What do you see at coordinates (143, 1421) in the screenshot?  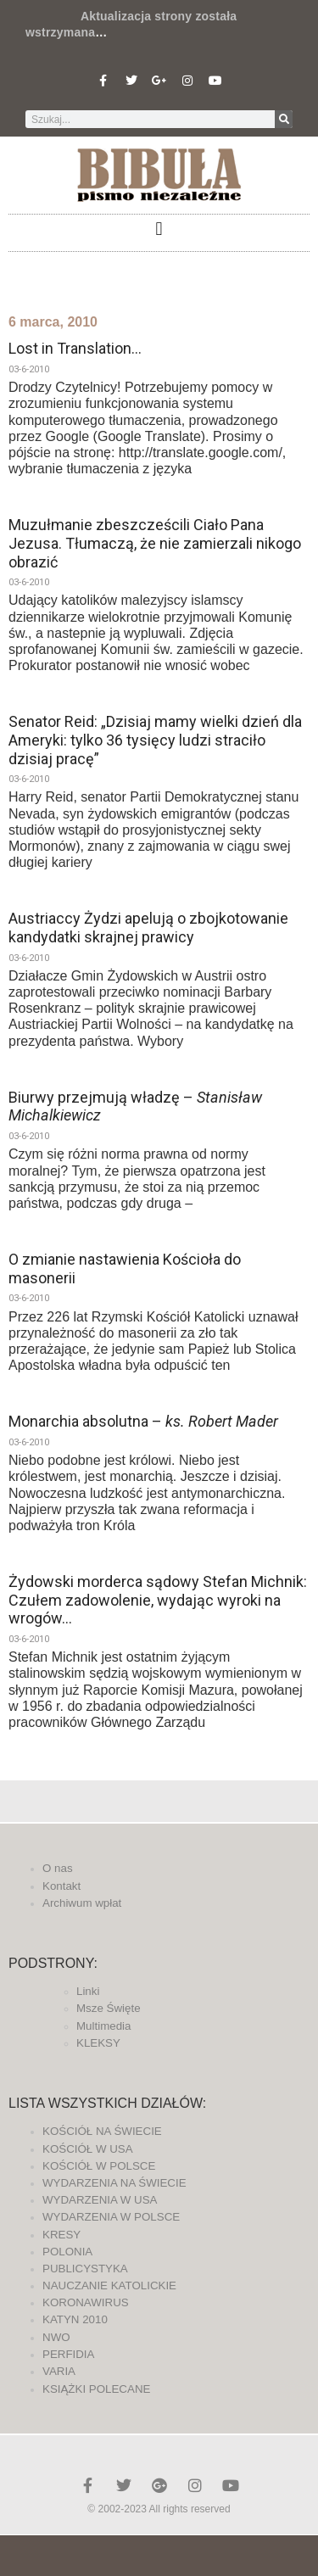 I see `Monarchia absolutna –` at bounding box center [143, 1421].